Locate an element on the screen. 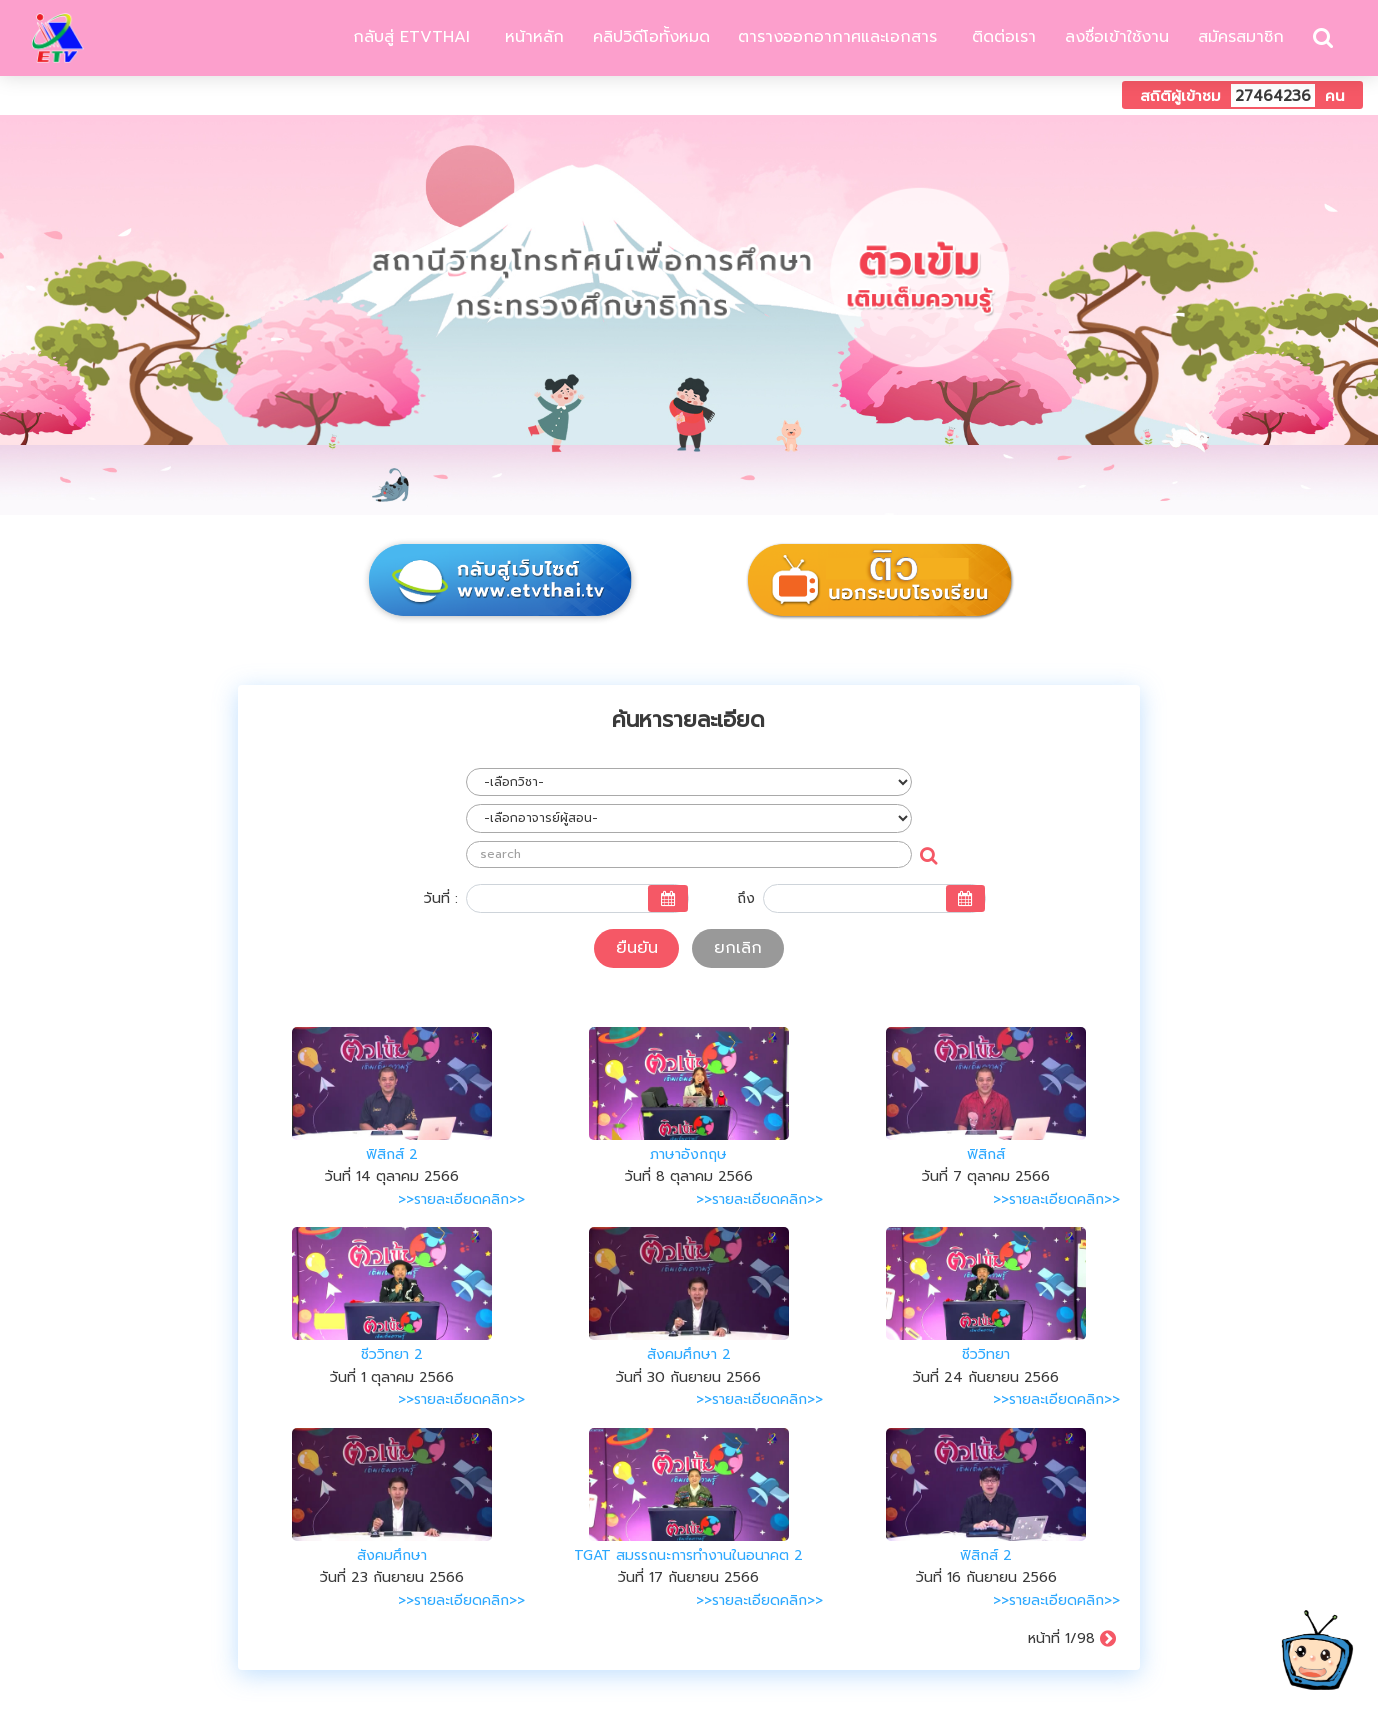 Image resolution: width=1378 pixels, height=1710 pixels. คลิปวิดีโอทั้งหมด is located at coordinates (651, 37).